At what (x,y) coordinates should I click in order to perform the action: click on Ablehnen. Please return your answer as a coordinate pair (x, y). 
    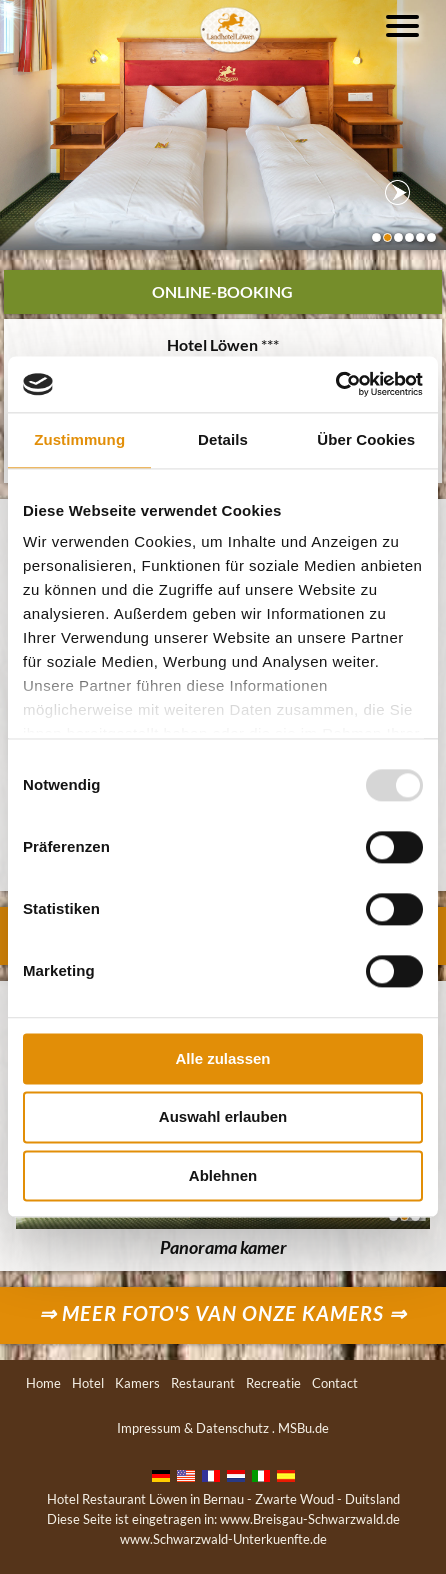
    Looking at the image, I should click on (223, 1175).